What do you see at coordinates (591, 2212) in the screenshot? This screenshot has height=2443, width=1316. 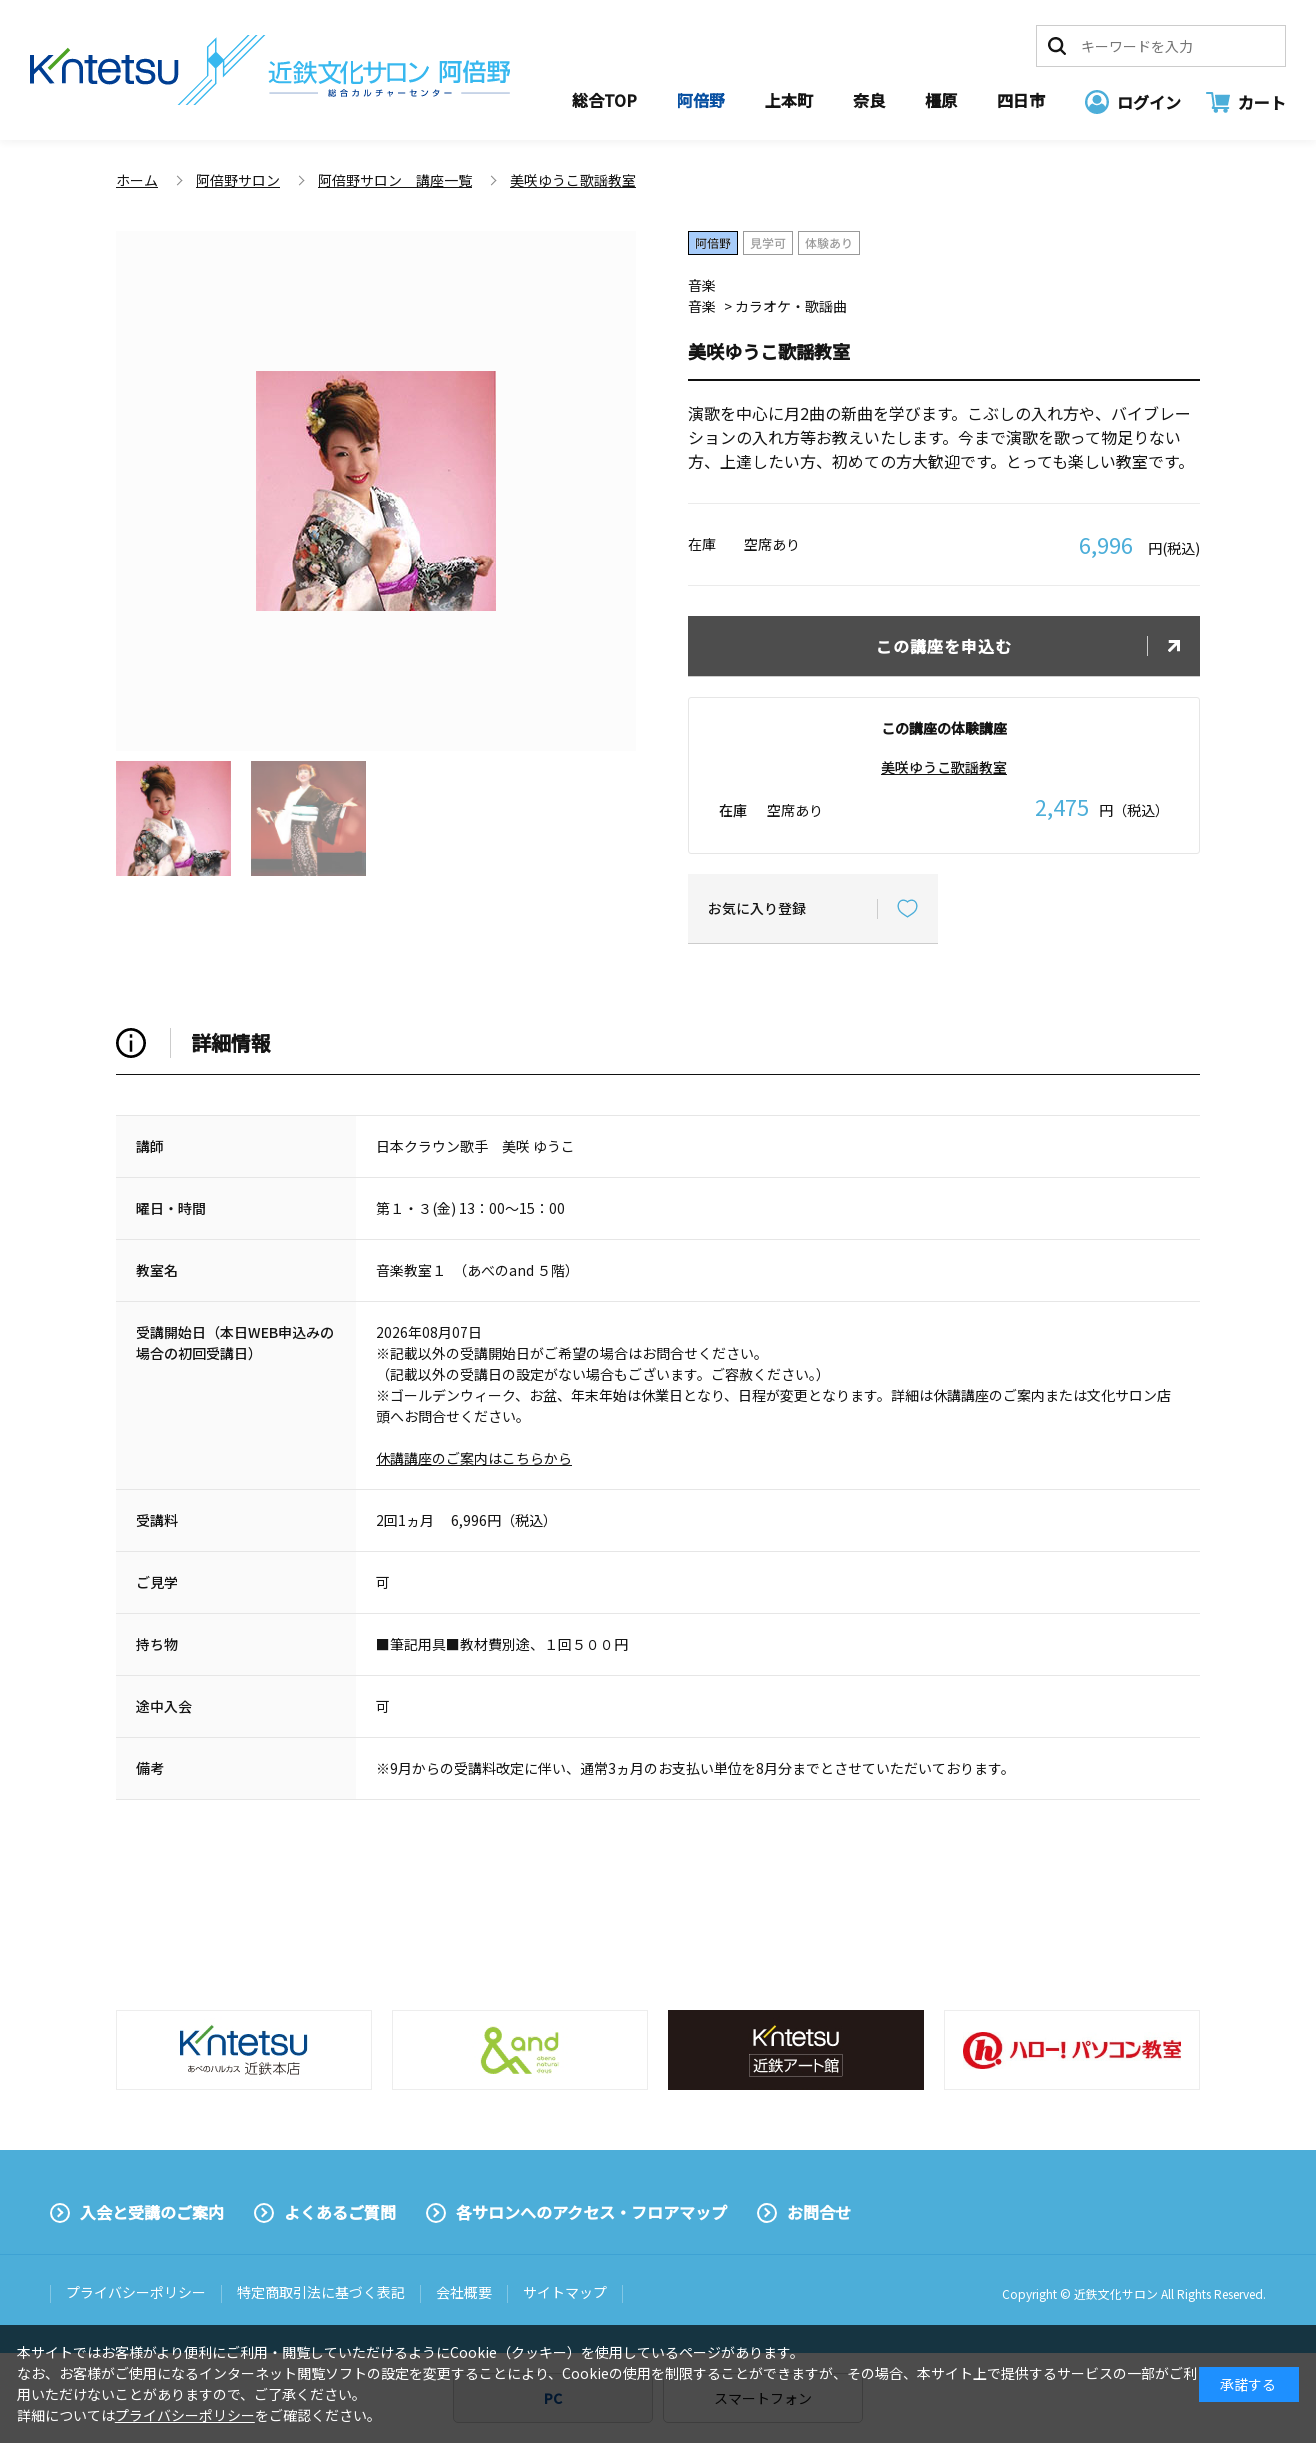 I see `各サロンへのアクセス・フロアマップ` at bounding box center [591, 2212].